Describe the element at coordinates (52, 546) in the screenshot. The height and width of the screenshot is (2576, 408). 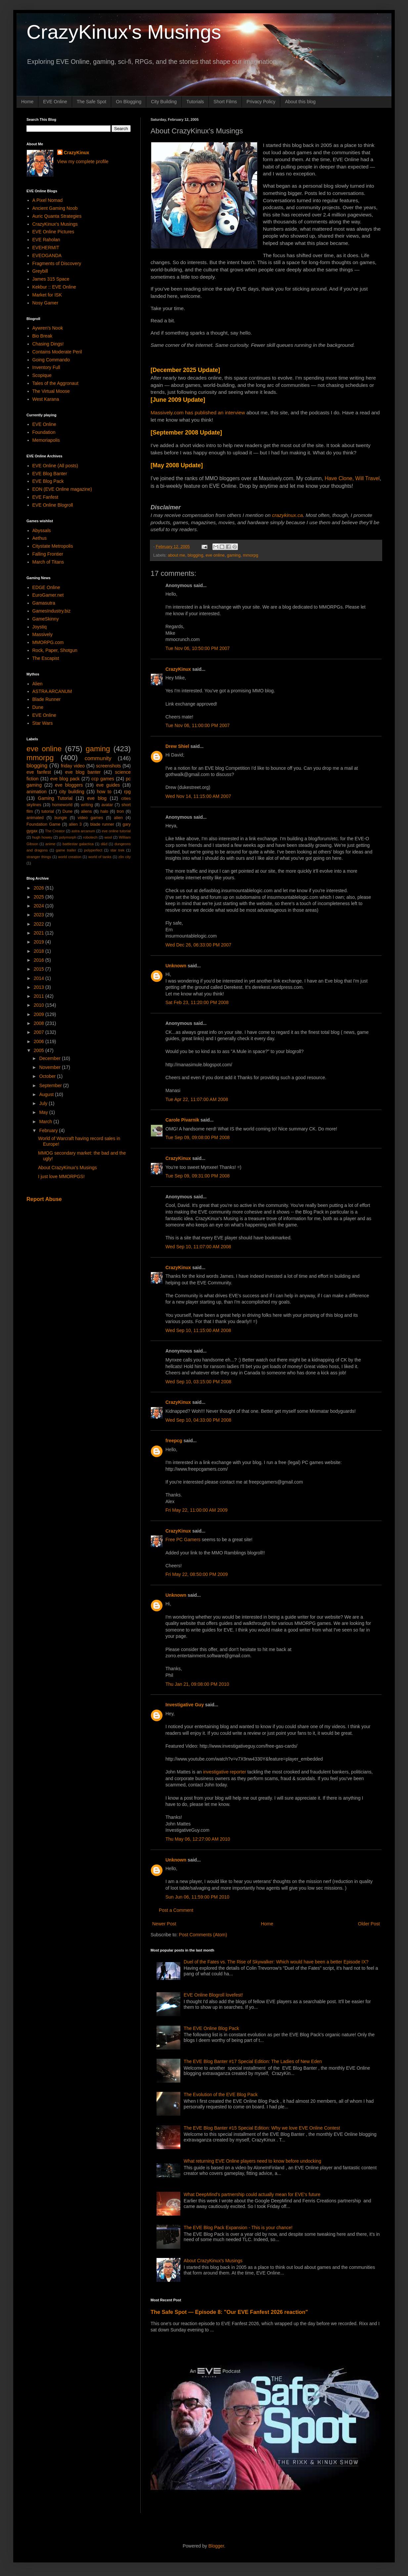
I see `Citystate Metropolis` at that location.